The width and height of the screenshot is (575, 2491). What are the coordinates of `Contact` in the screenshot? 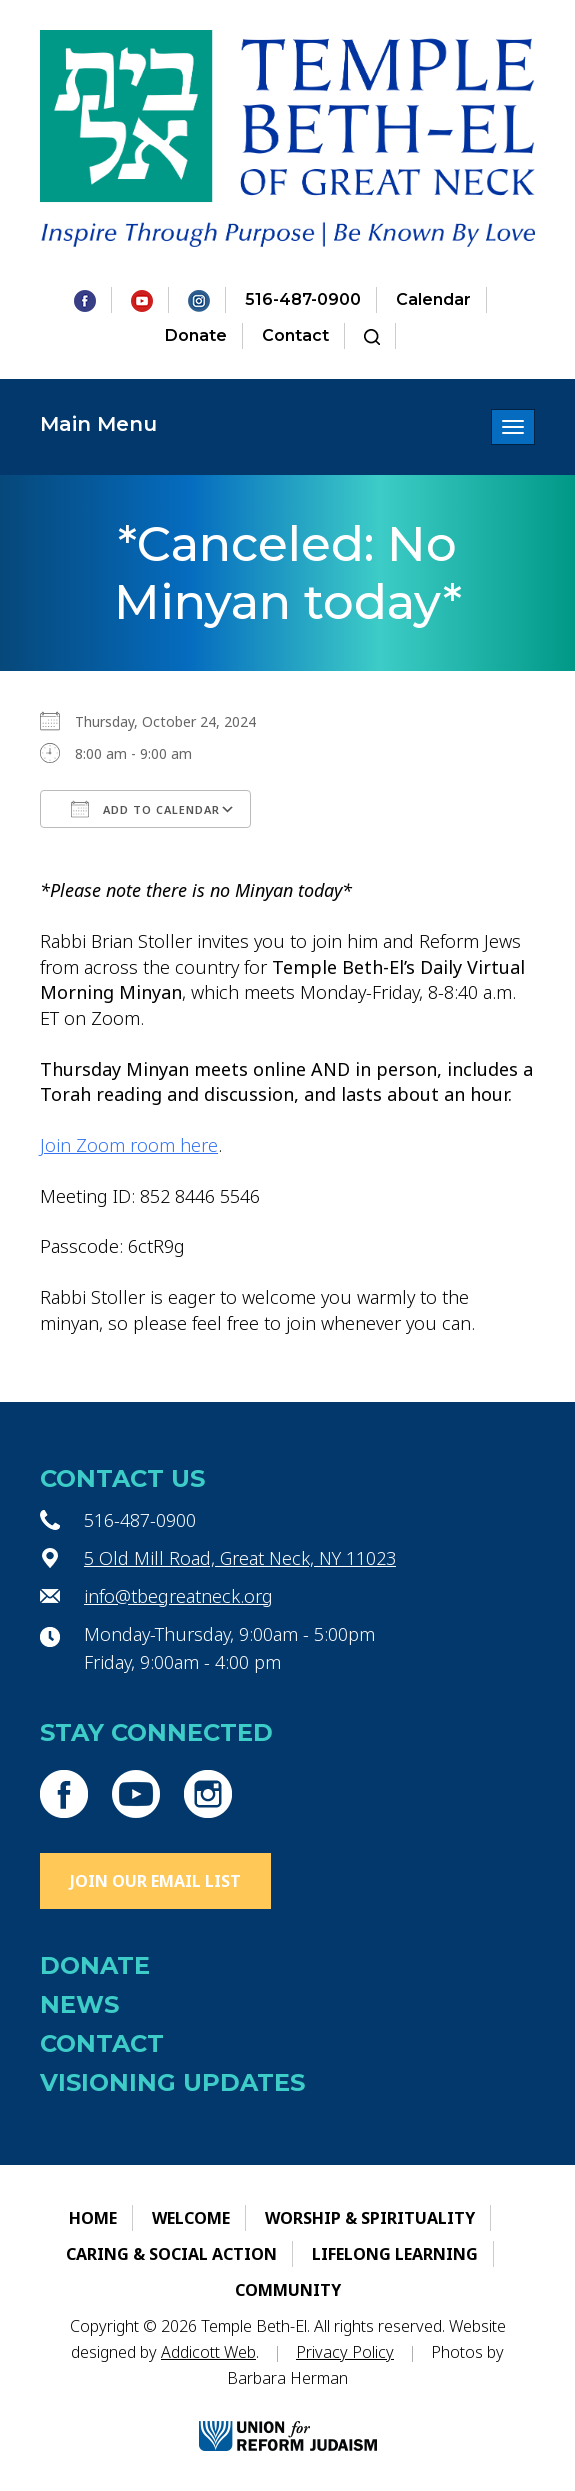 It's located at (295, 335).